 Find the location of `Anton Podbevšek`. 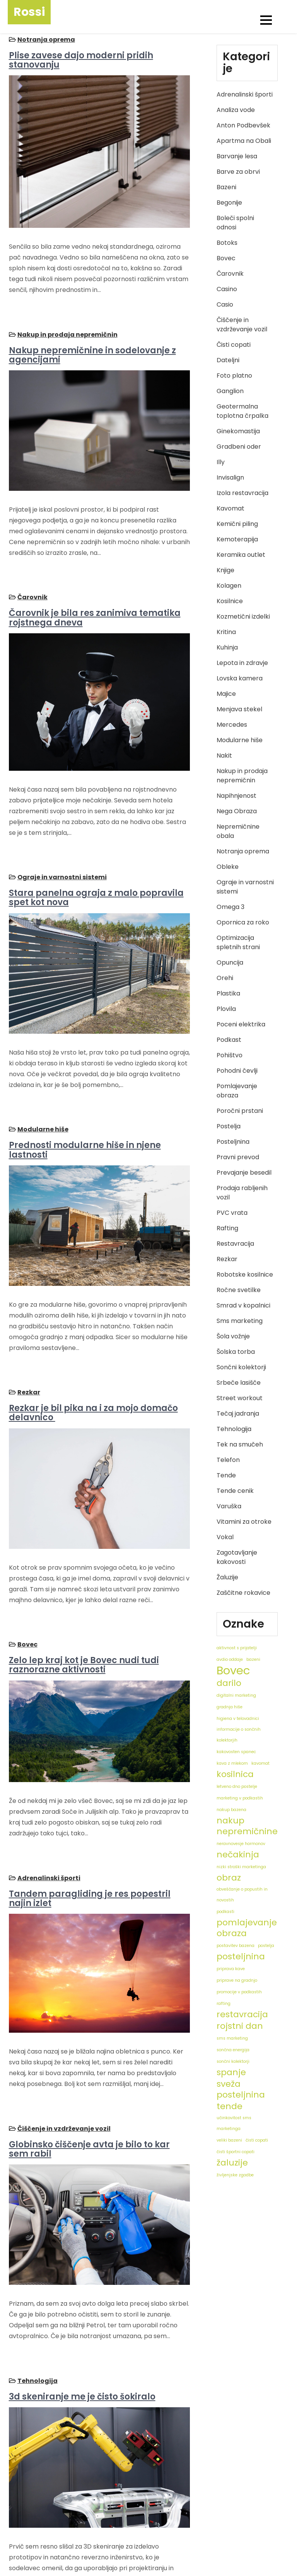

Anton Podbevšek is located at coordinates (243, 125).